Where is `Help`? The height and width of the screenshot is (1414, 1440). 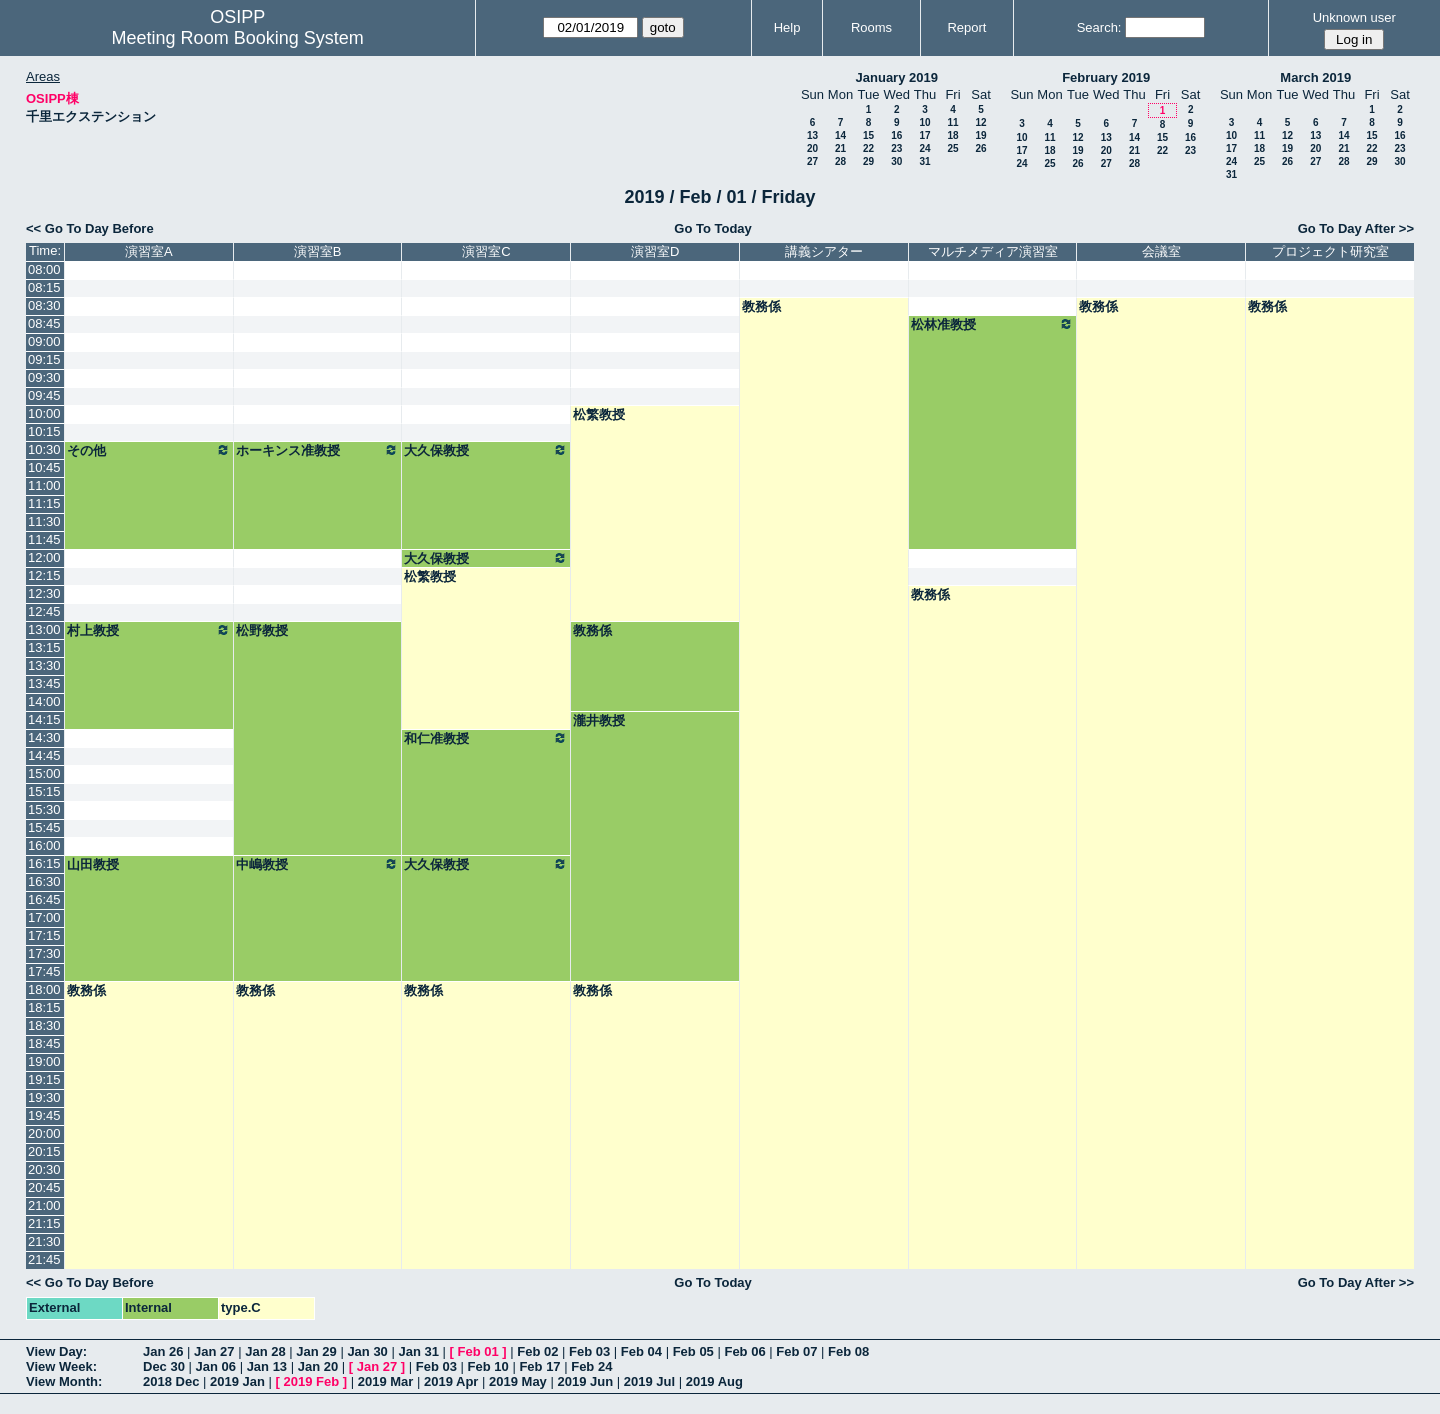 Help is located at coordinates (787, 27).